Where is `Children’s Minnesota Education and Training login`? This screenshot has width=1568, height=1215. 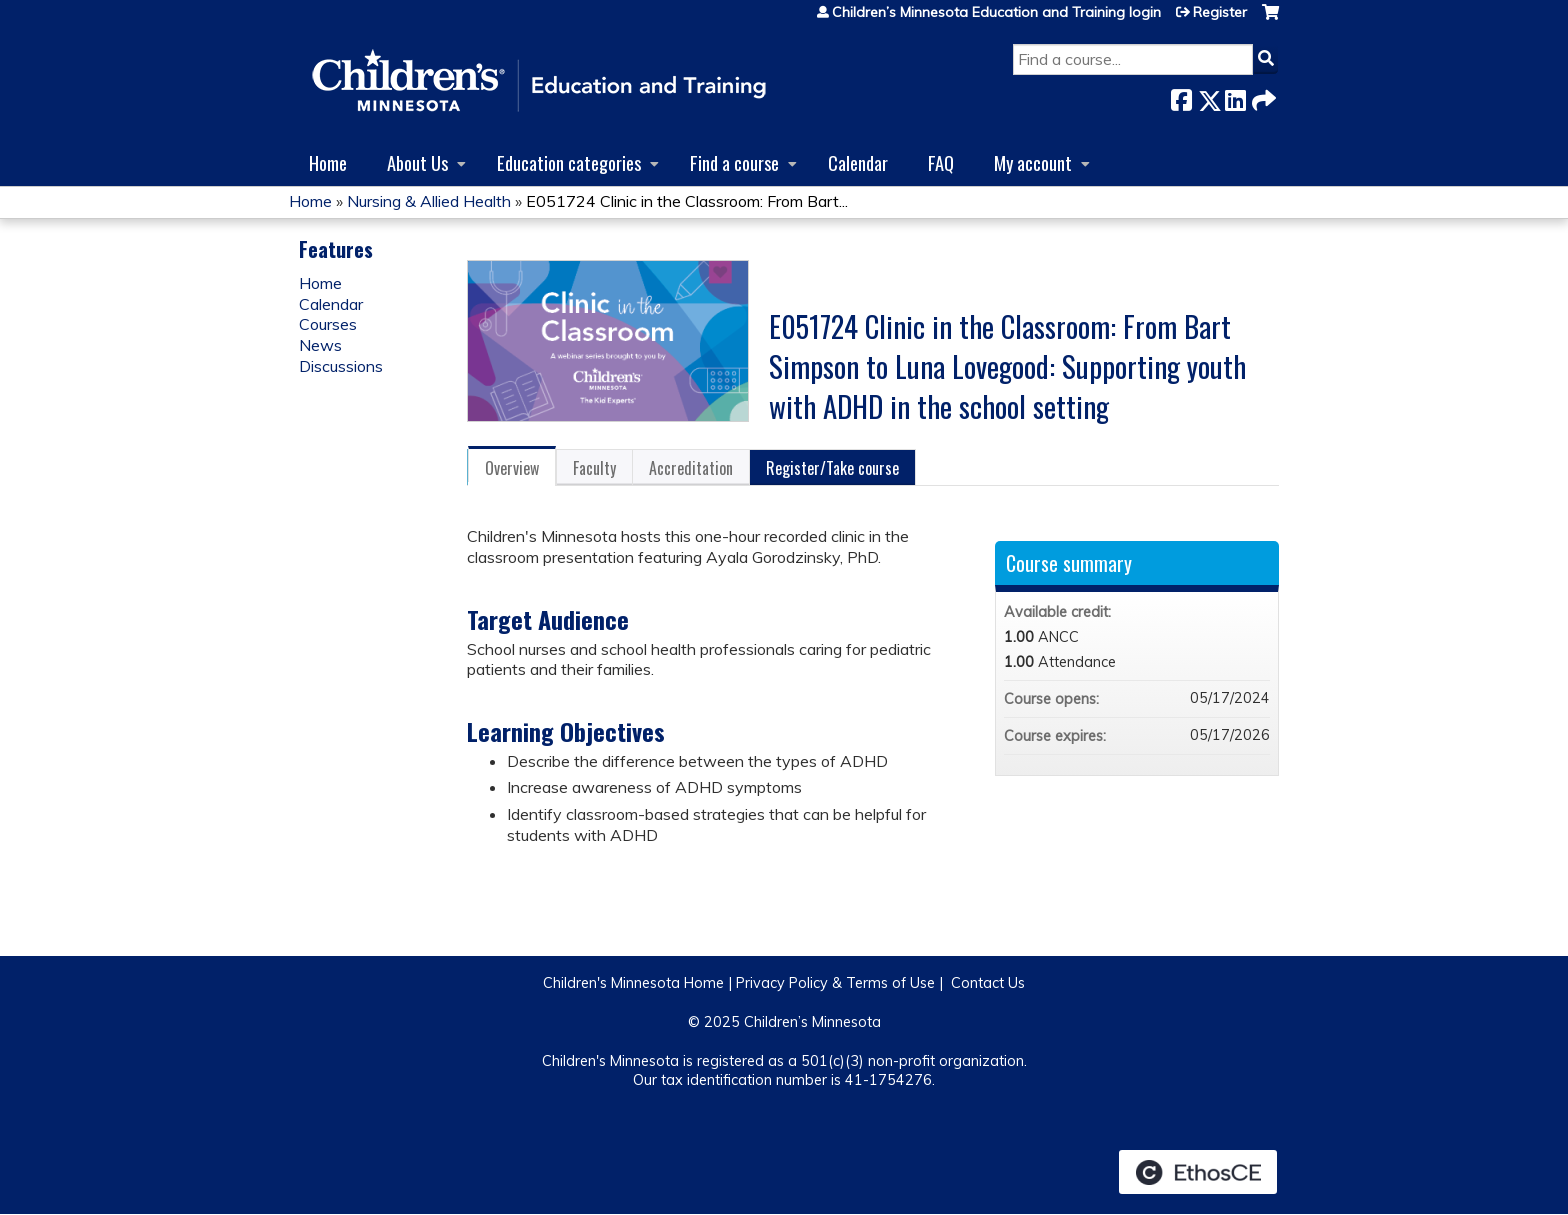
Children’s Minnesota Education and Training login is located at coordinates (996, 12).